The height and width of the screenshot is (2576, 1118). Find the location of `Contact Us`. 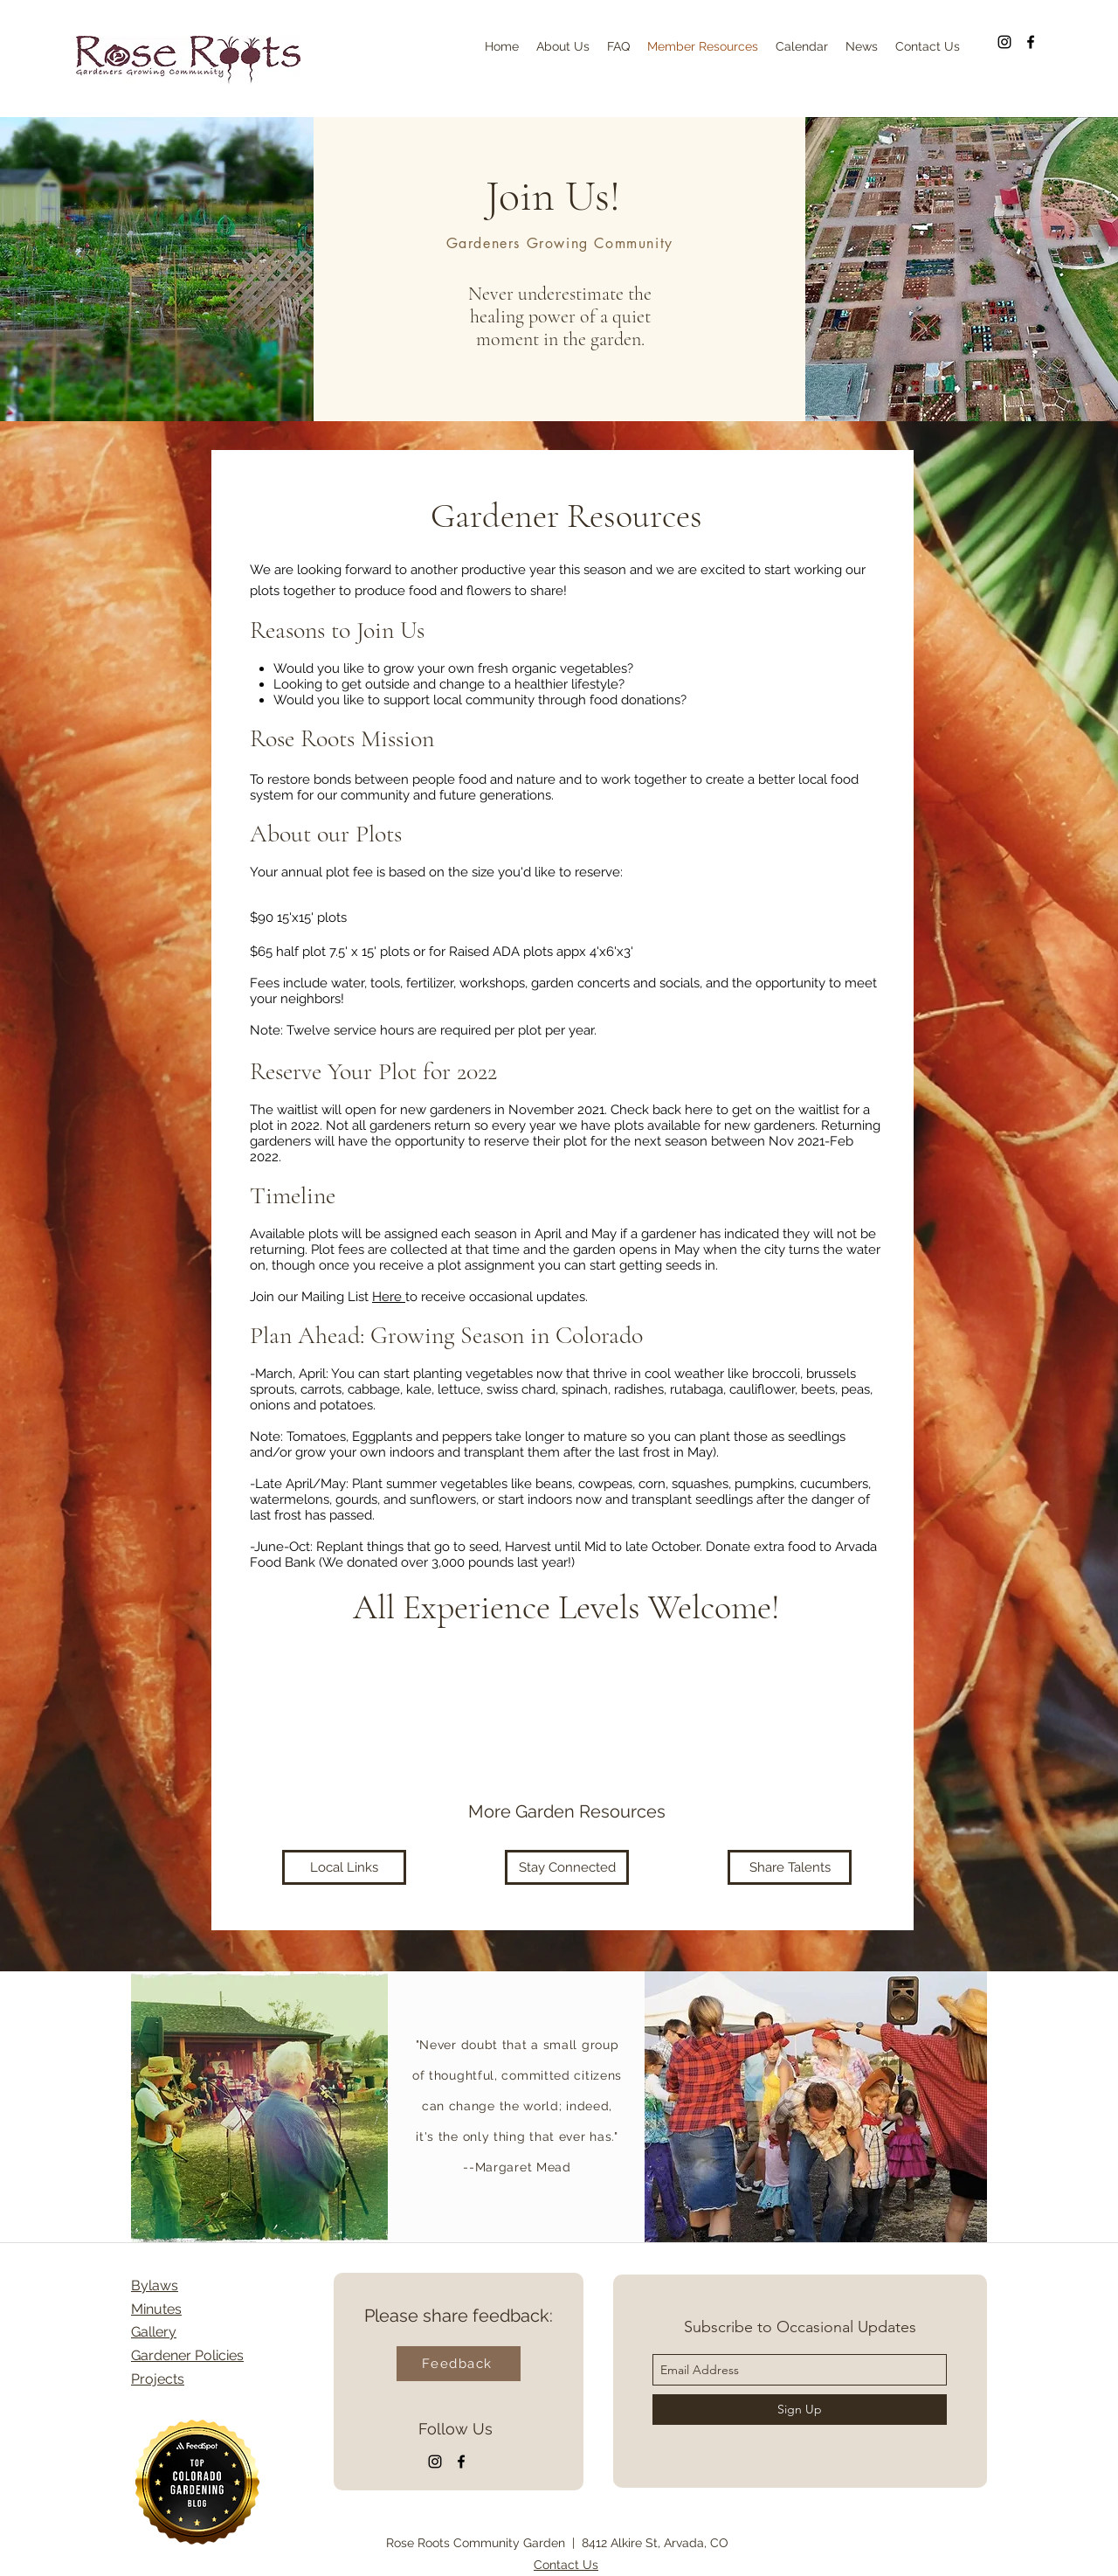

Contact Us is located at coordinates (566, 2565).